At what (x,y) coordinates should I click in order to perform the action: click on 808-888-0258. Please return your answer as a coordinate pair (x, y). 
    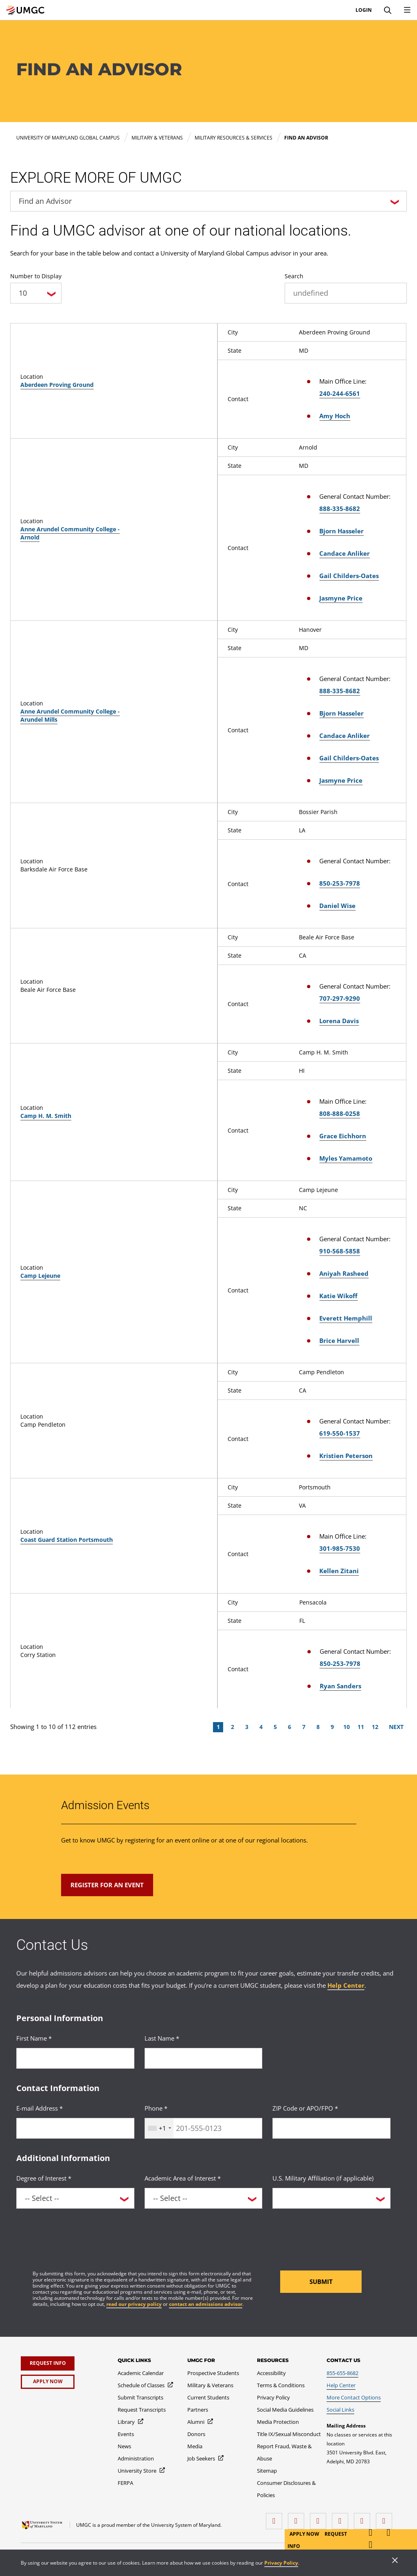
    Looking at the image, I should click on (339, 1113).